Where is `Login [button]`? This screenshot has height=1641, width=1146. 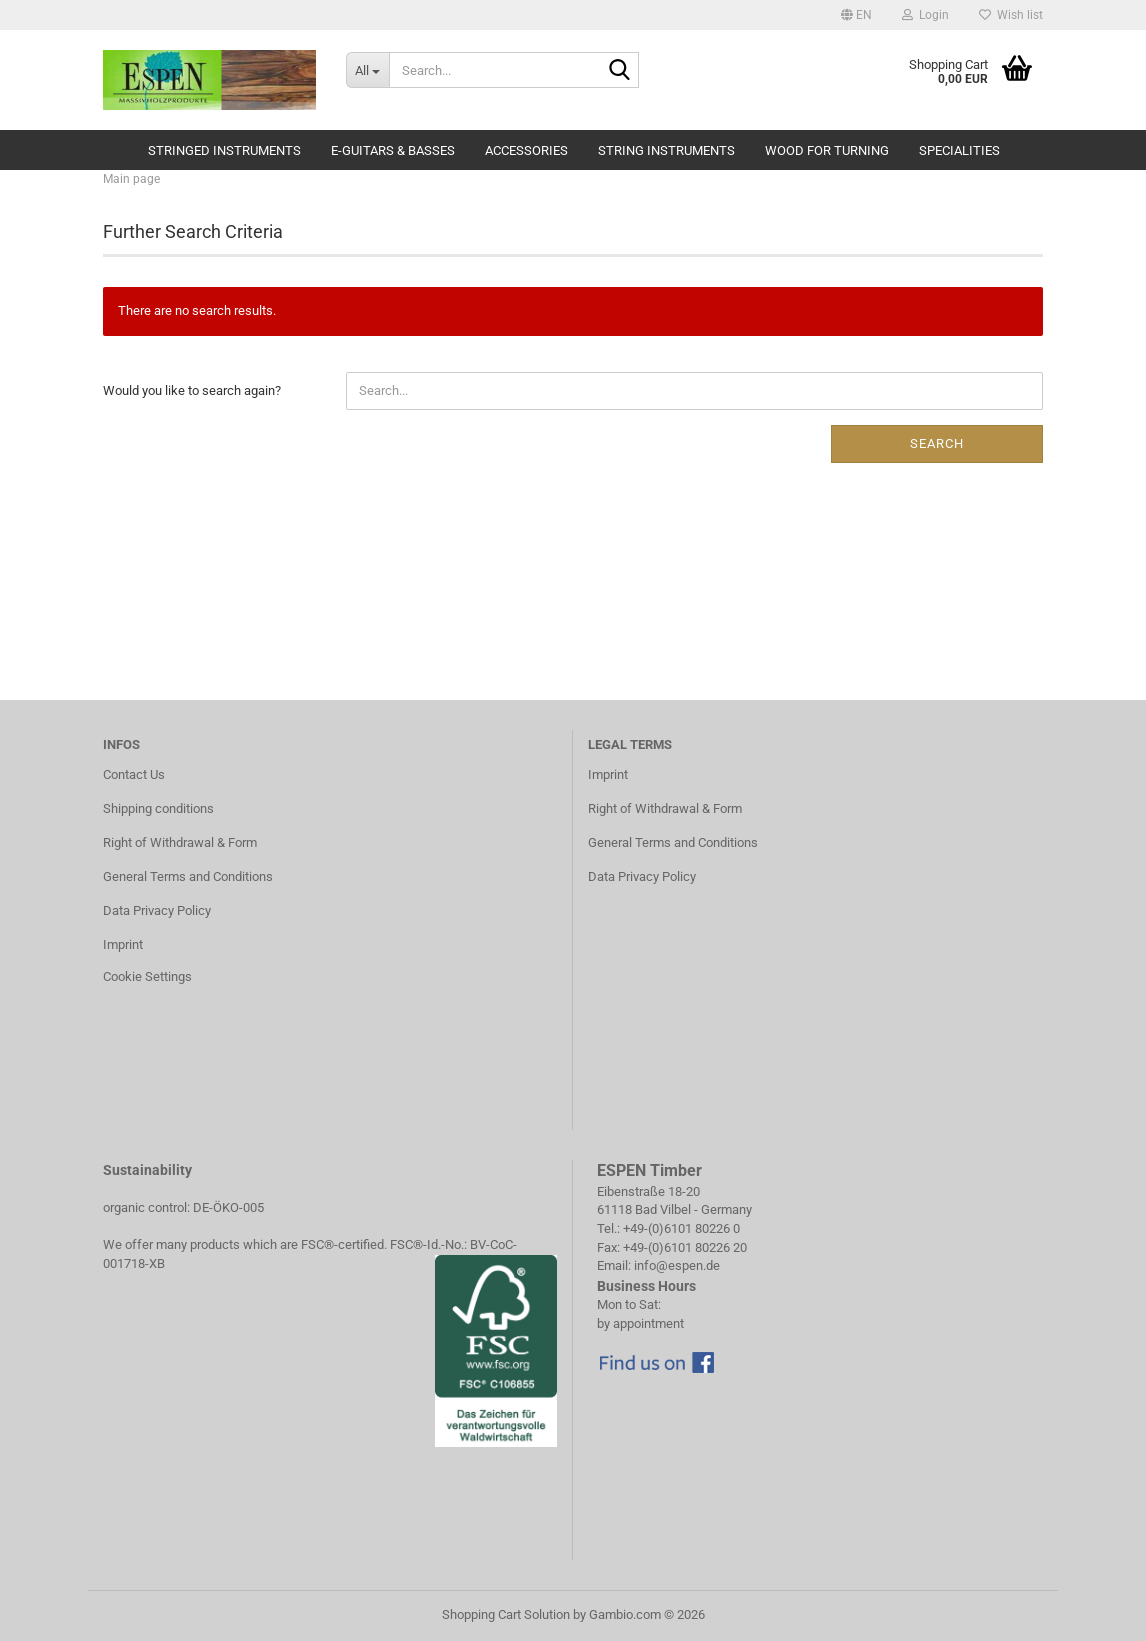
Login [button] is located at coordinates (925, 15).